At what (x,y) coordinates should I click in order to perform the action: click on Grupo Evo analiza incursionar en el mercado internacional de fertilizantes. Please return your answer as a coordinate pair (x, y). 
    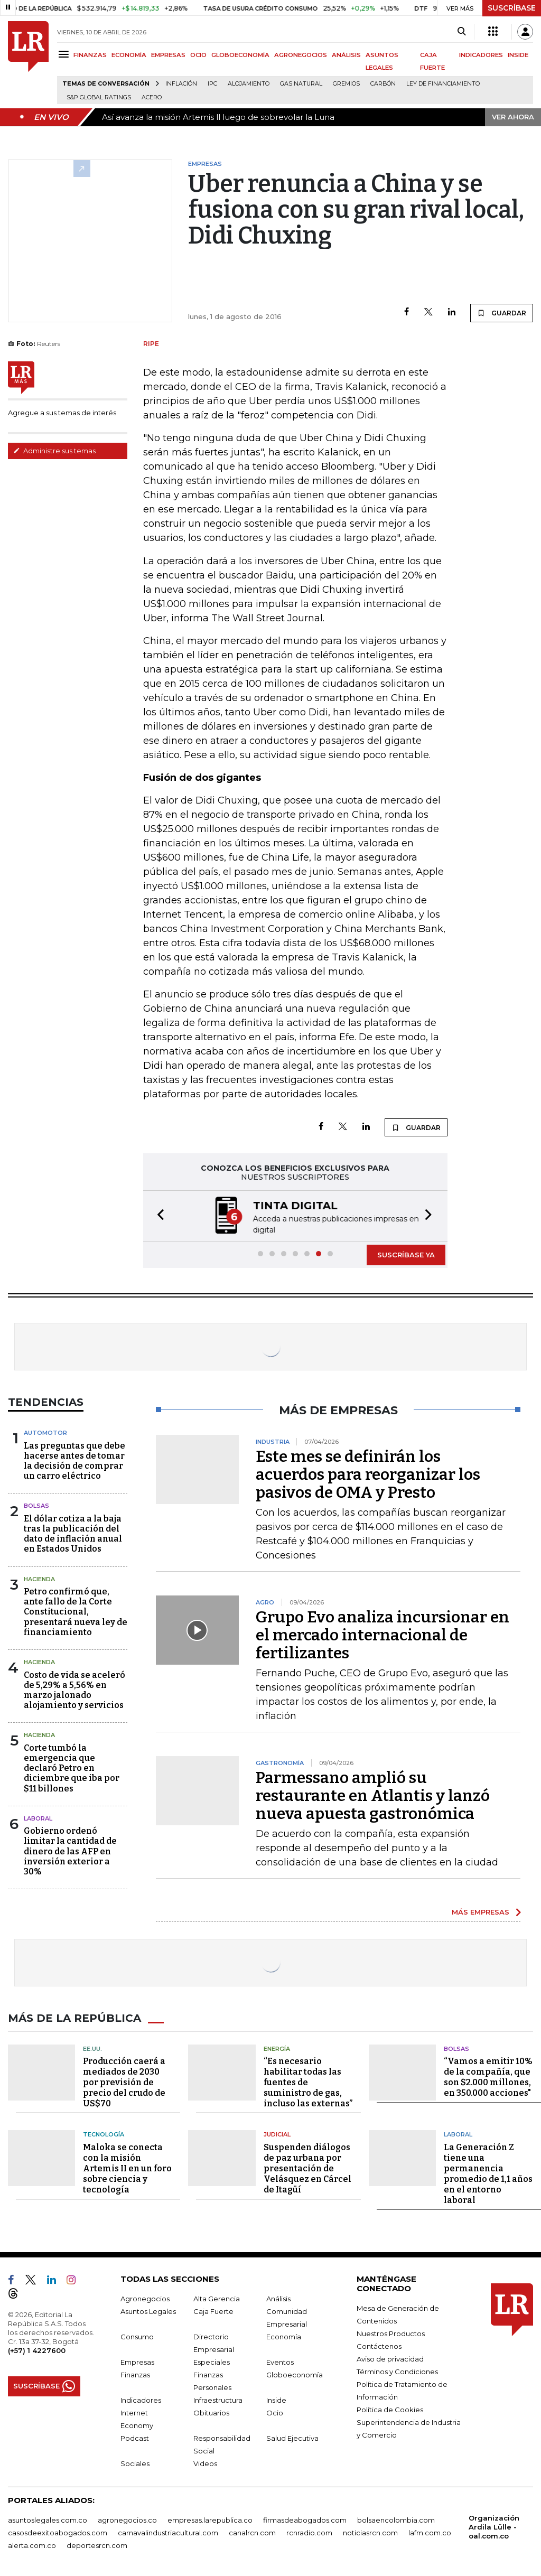
    Looking at the image, I should click on (382, 1634).